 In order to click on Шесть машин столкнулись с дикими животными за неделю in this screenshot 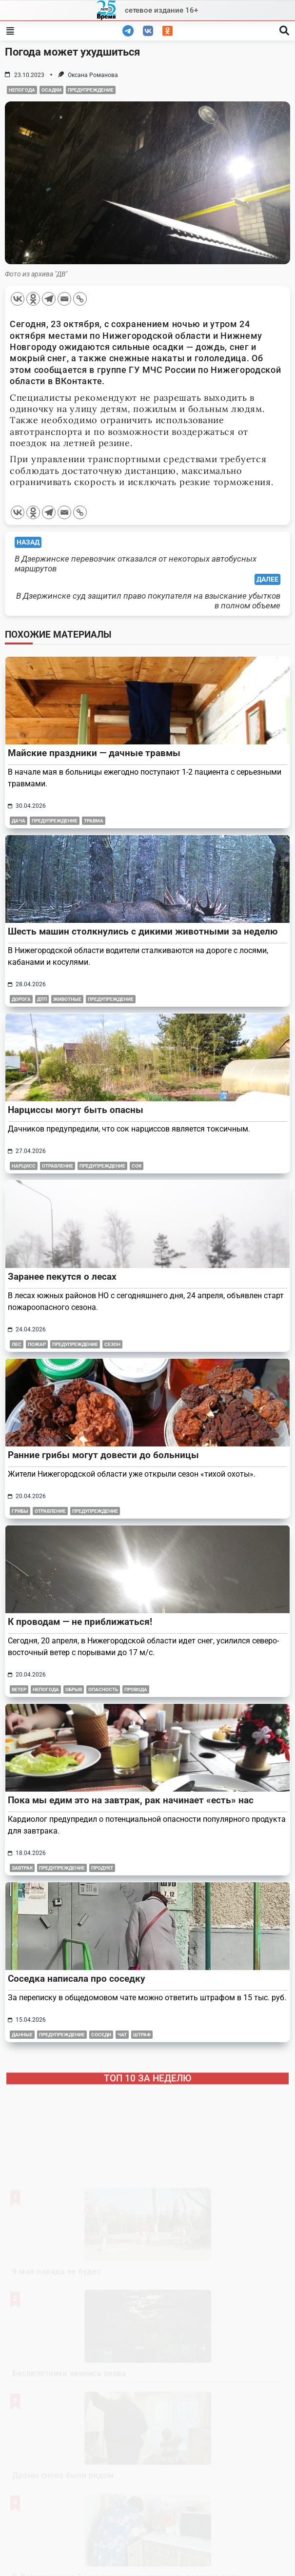, I will do `click(142, 931)`.